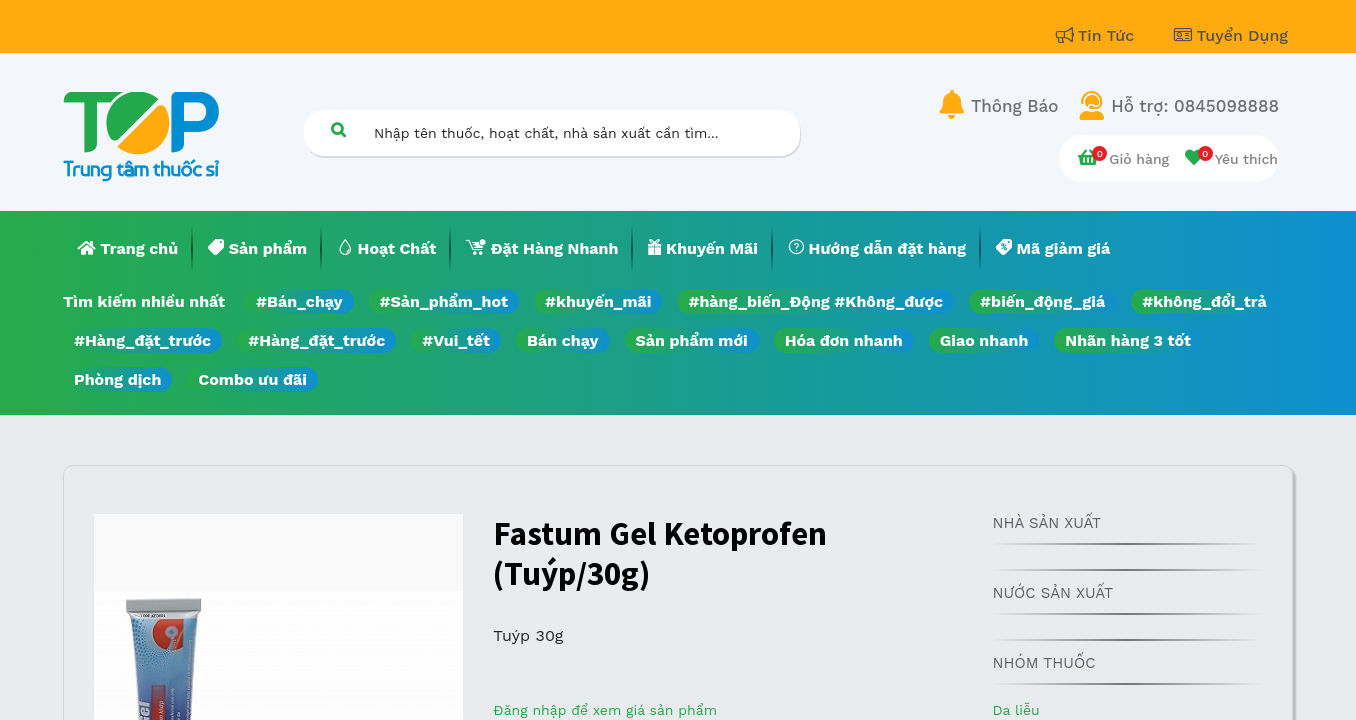  I want to click on Hóa đơn nhanh, so click(844, 340).